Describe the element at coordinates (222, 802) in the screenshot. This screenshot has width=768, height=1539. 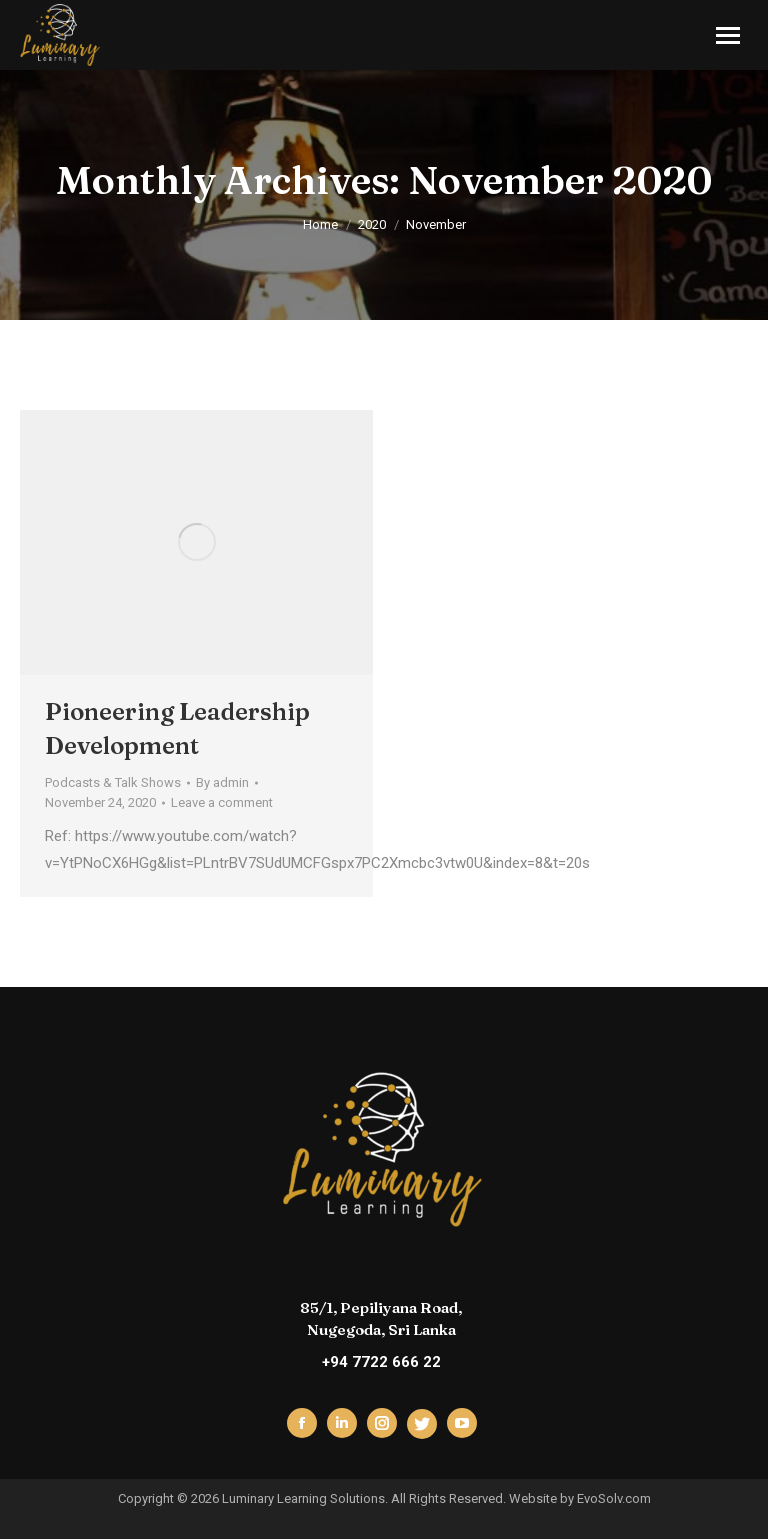
I see `Leave a comment` at that location.